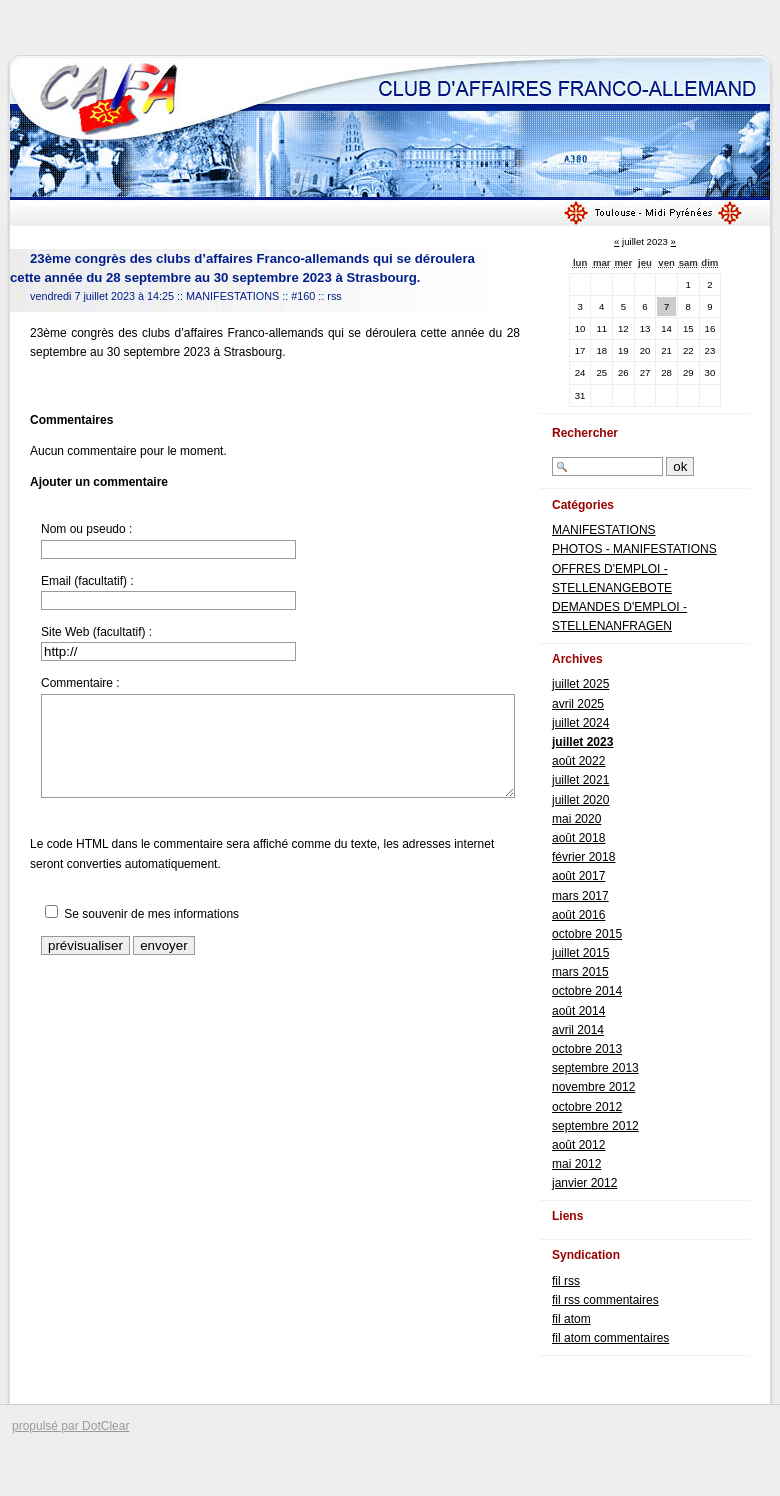 This screenshot has height=1496, width=780. Describe the element at coordinates (566, 1281) in the screenshot. I see `fil rss` at that location.